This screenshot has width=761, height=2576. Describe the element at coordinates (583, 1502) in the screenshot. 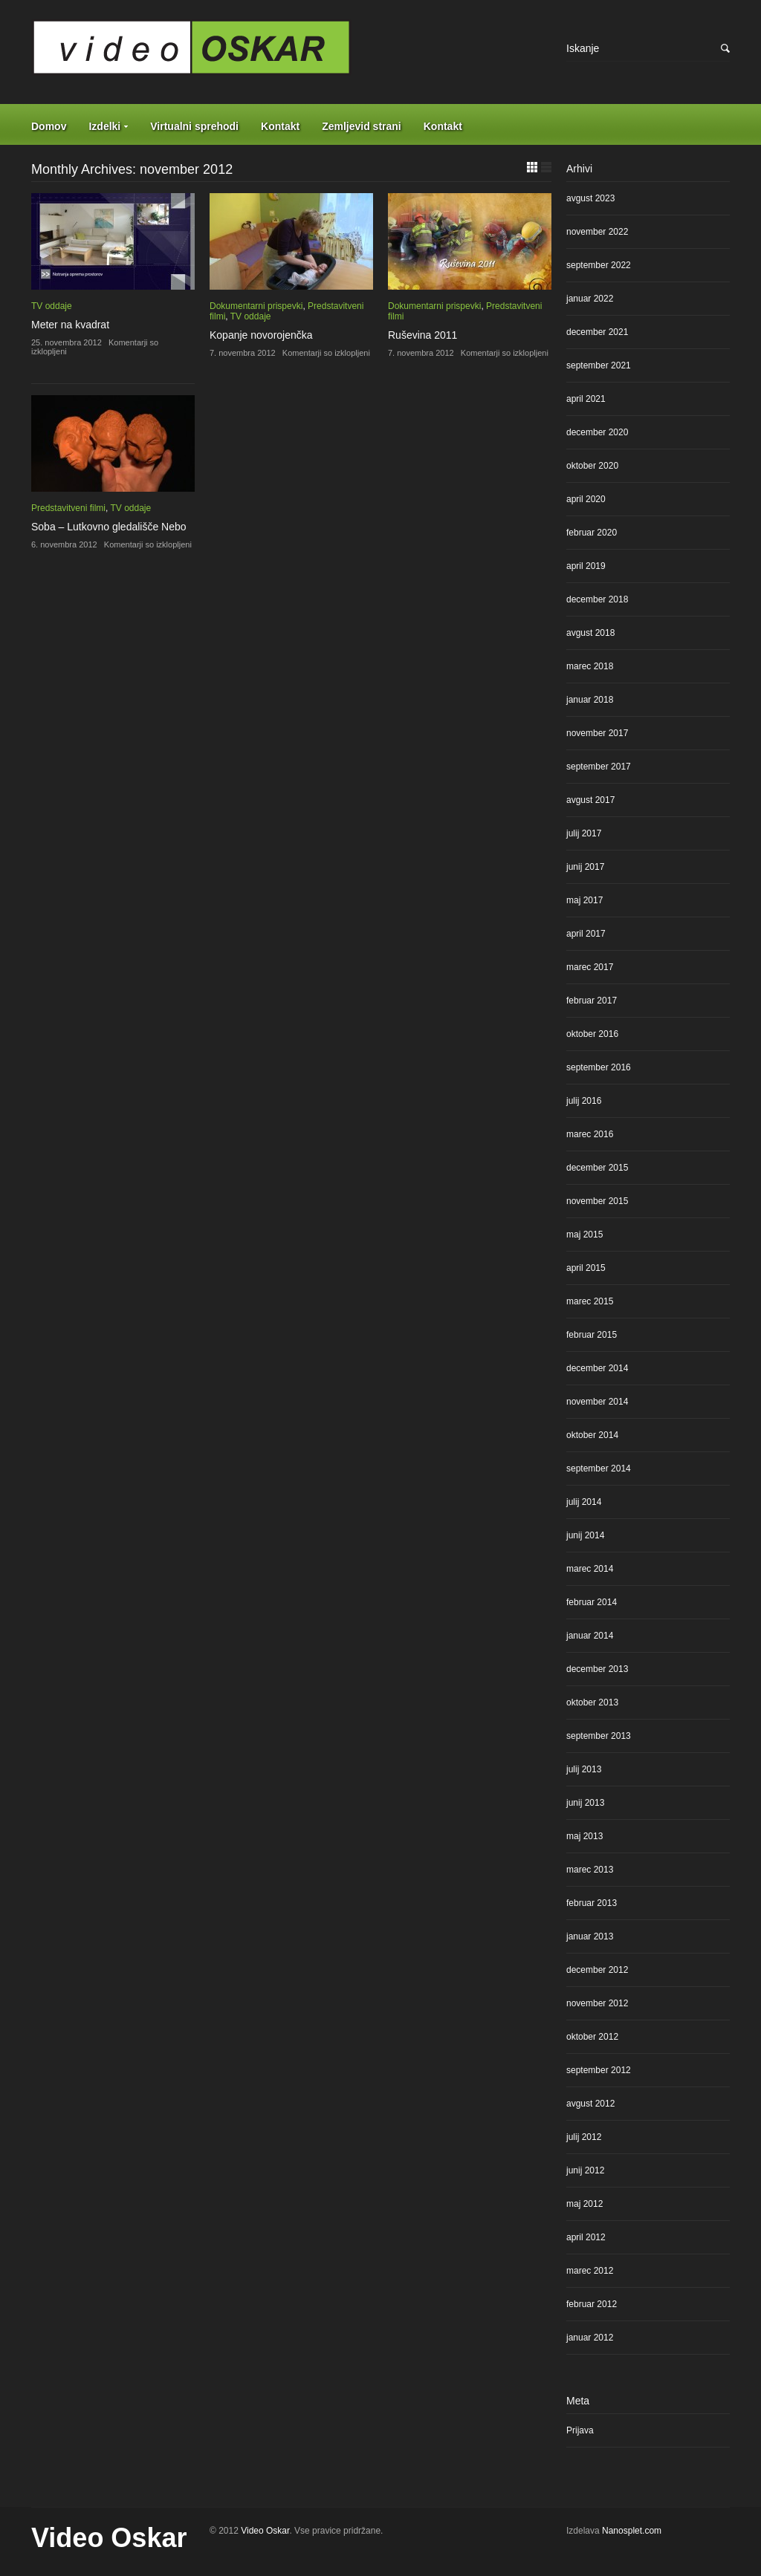

I see `julij 2014` at that location.